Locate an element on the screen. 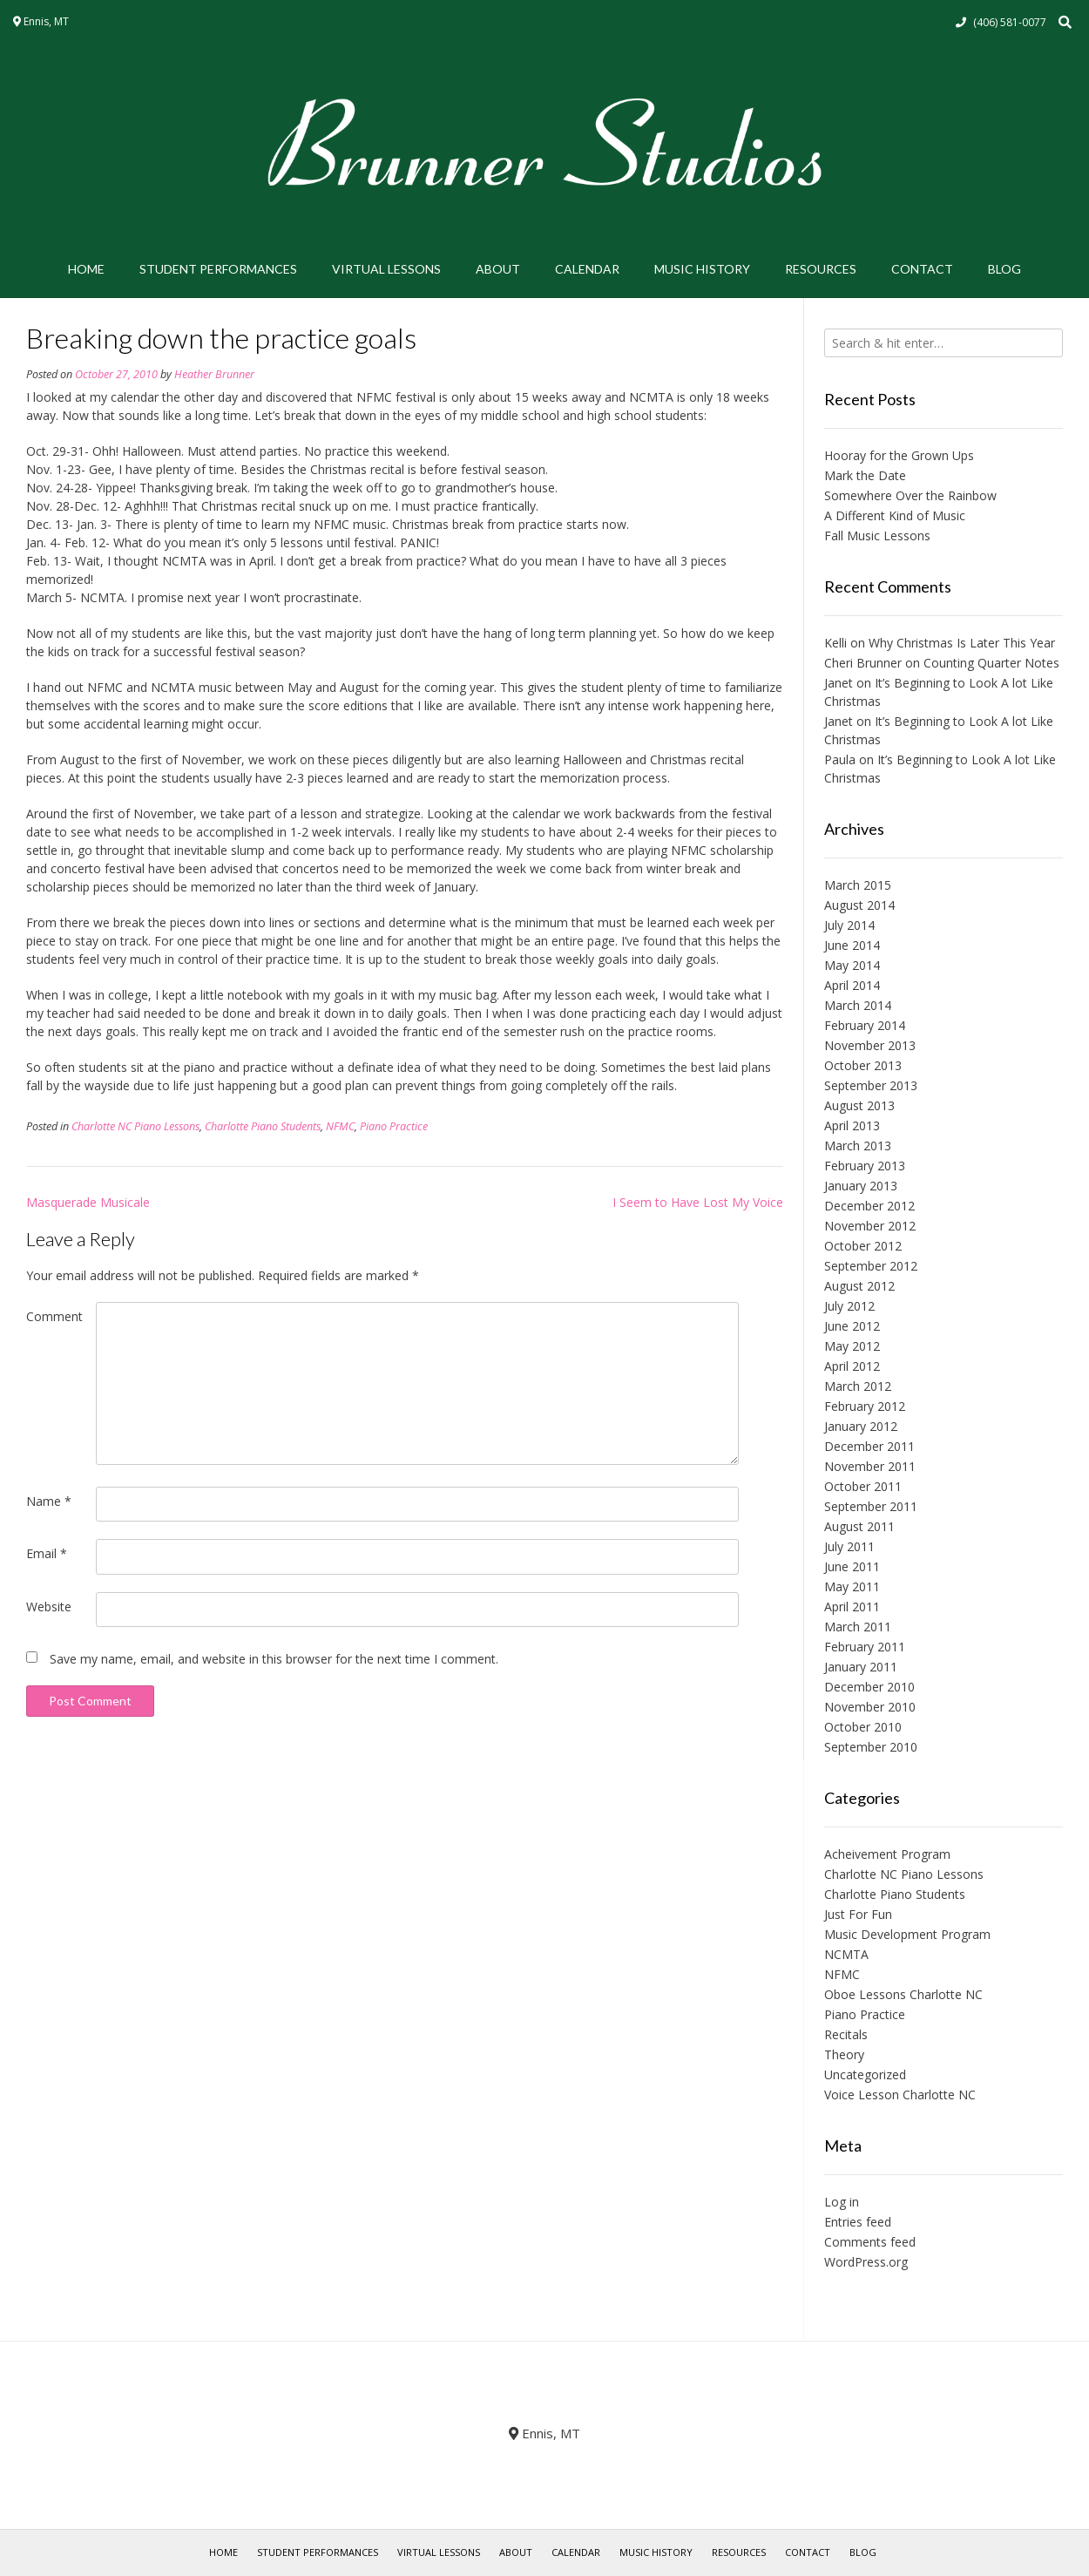 This screenshot has width=1089, height=2576. January 2013 is located at coordinates (860, 1185).